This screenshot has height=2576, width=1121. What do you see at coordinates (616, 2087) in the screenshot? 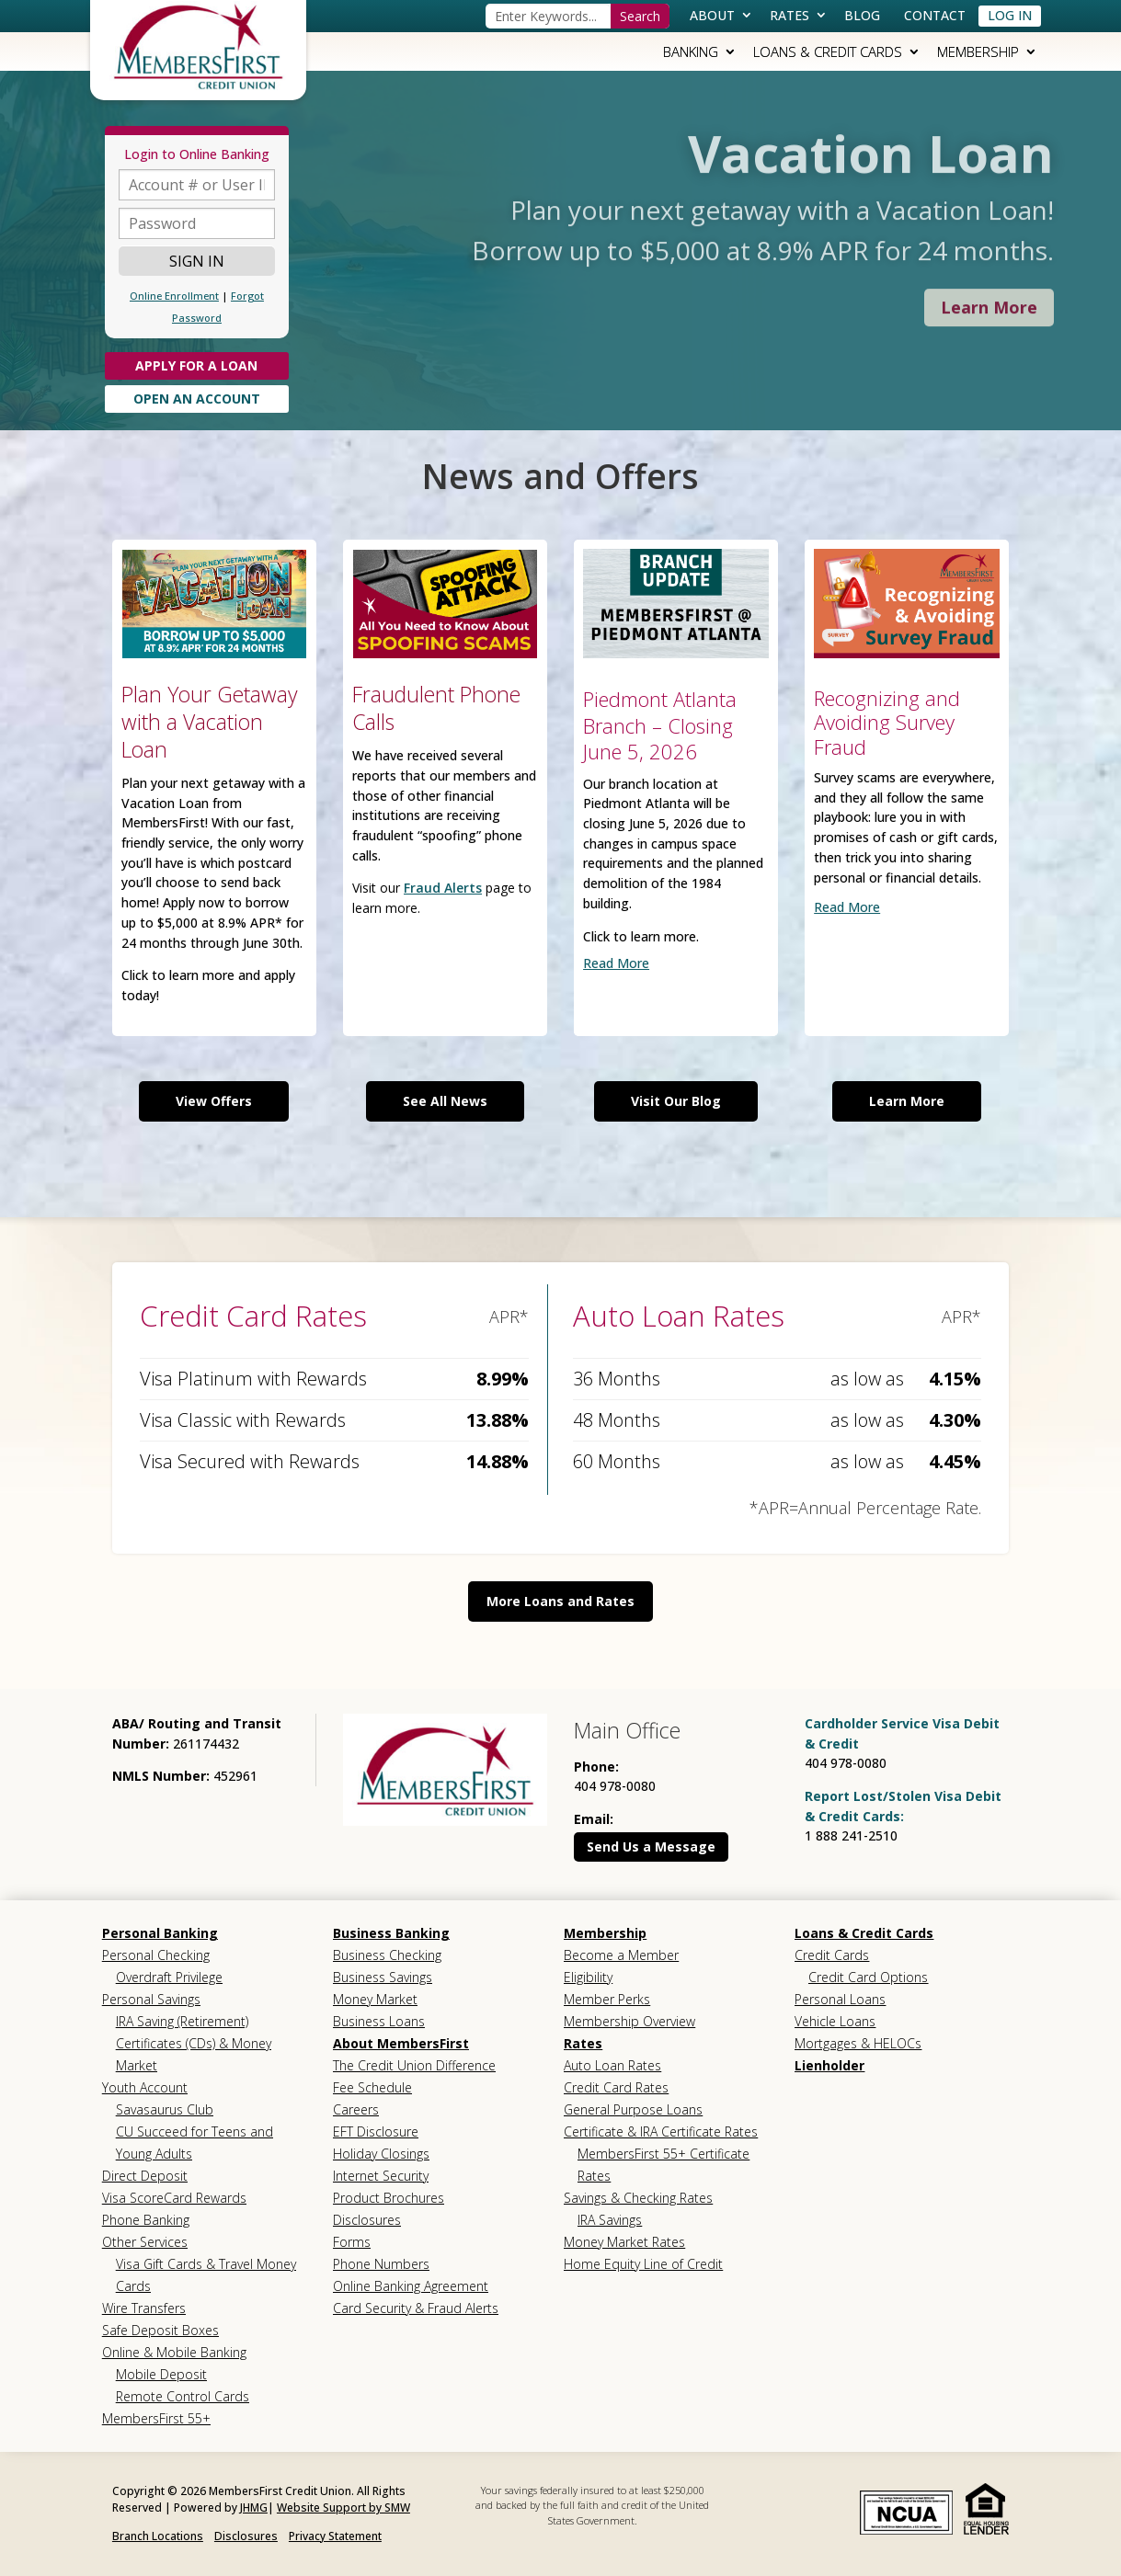
I see `Credit Card Rates` at bounding box center [616, 2087].